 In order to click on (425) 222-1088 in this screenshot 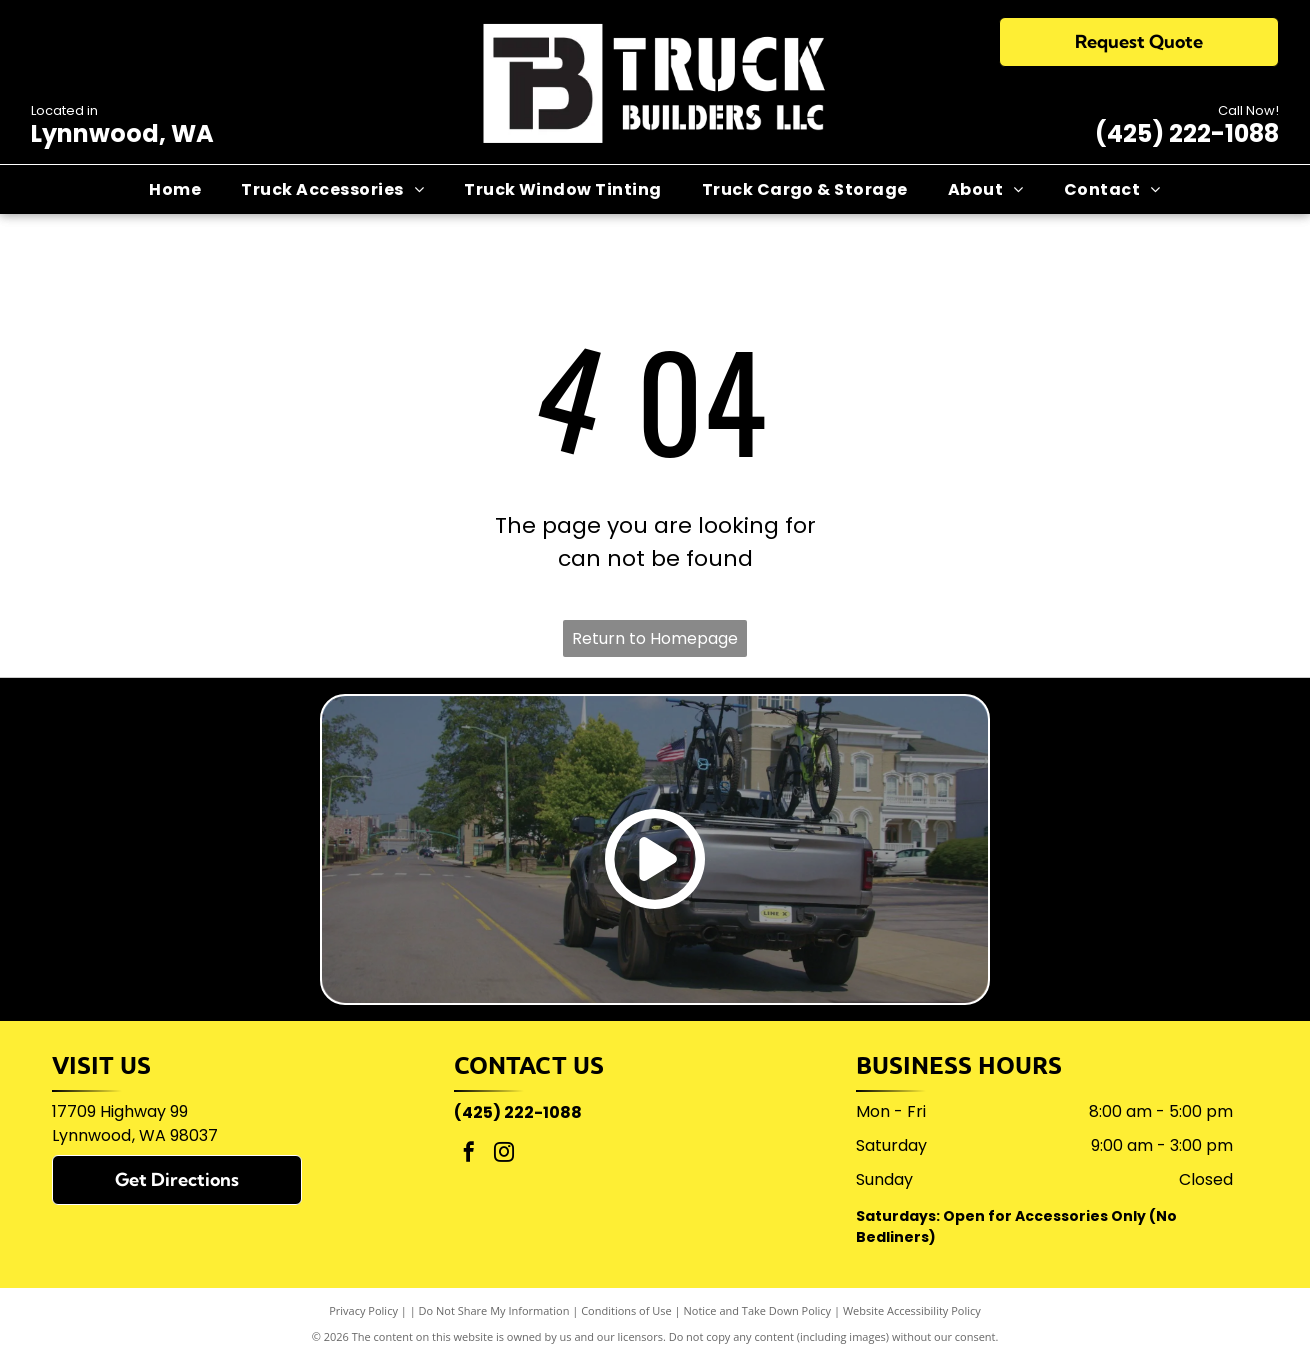, I will do `click(1187, 133)`.